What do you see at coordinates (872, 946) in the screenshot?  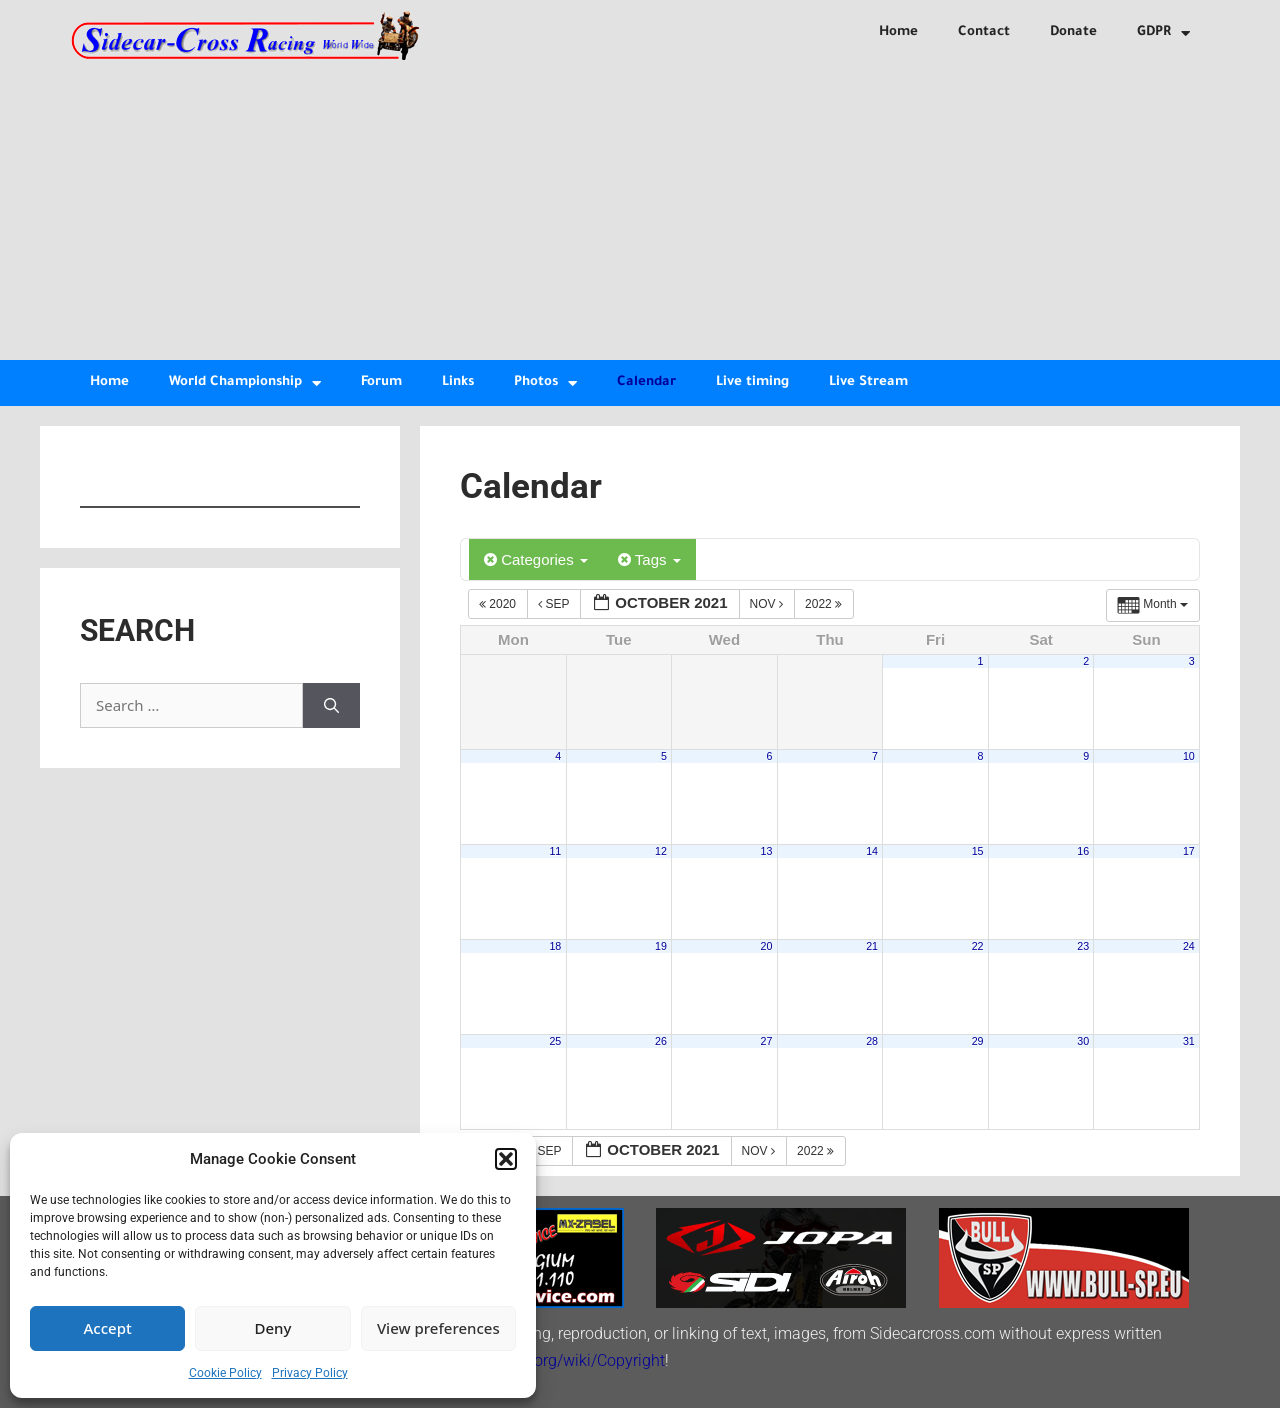 I see `21` at bounding box center [872, 946].